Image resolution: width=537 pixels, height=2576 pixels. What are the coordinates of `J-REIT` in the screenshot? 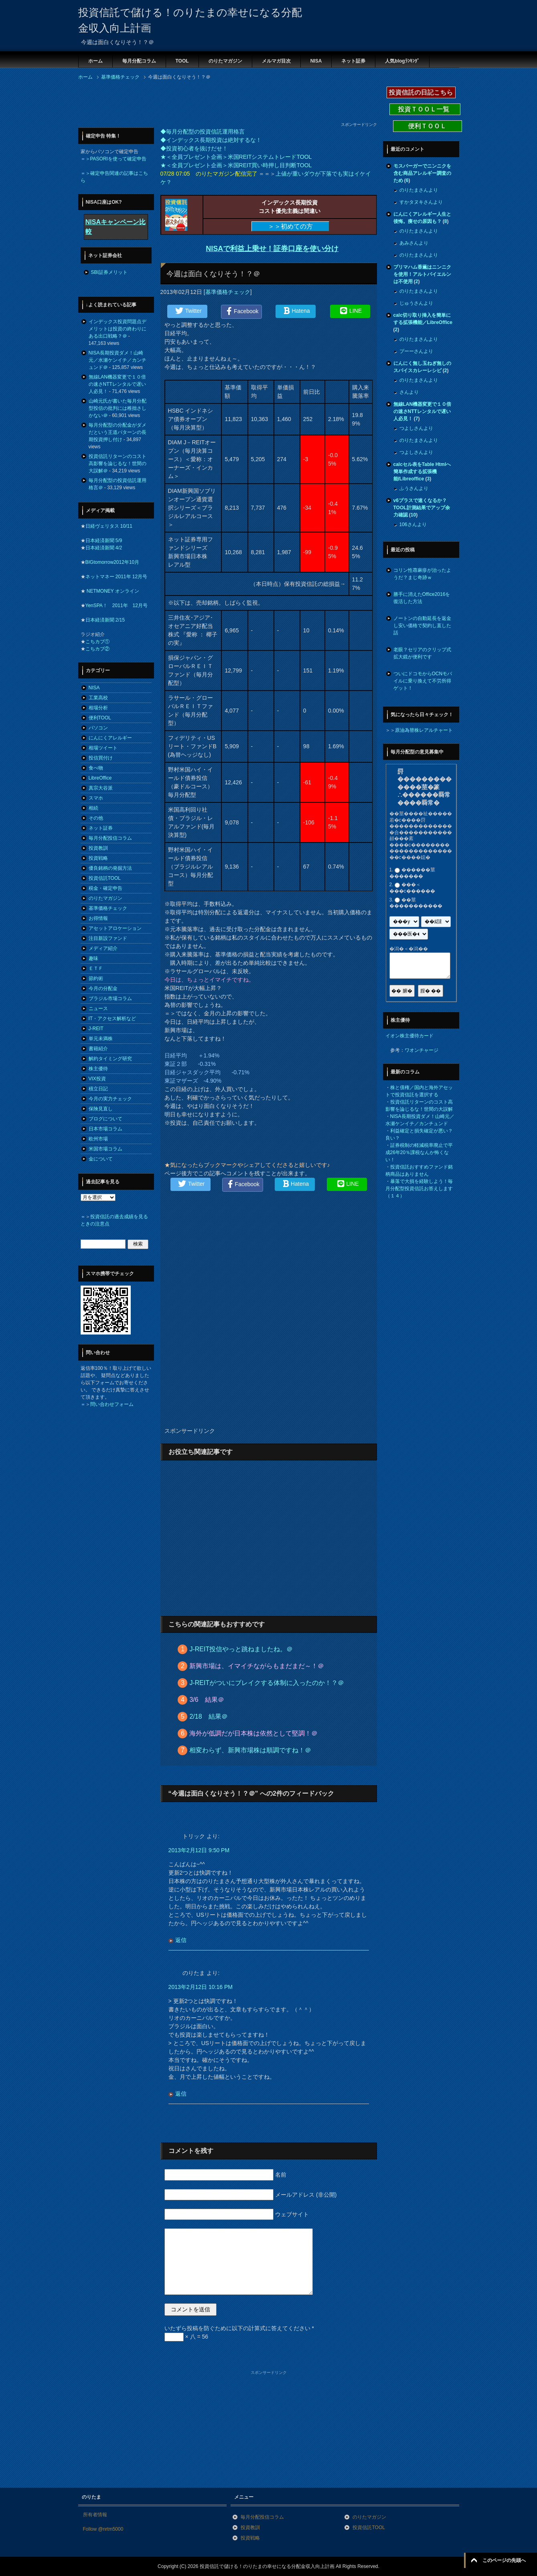 It's located at (96, 1028).